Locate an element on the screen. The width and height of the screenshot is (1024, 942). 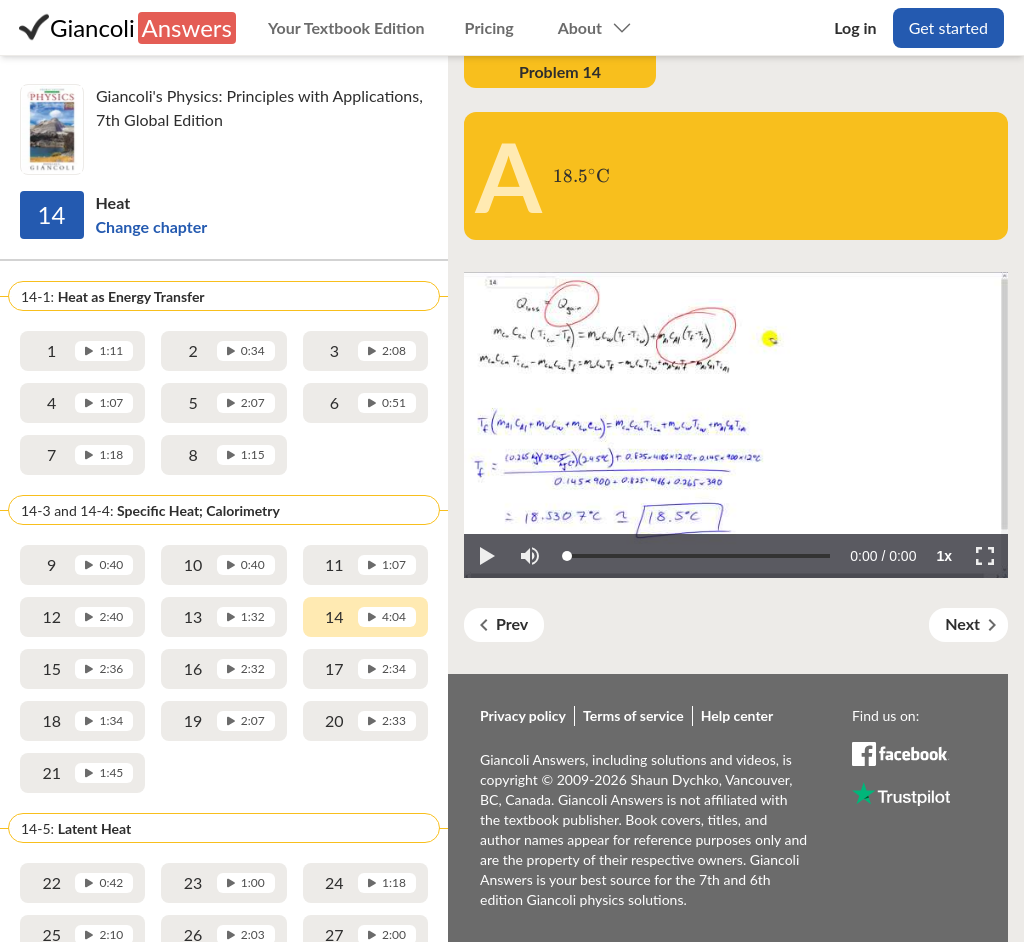
Help center is located at coordinates (737, 715).